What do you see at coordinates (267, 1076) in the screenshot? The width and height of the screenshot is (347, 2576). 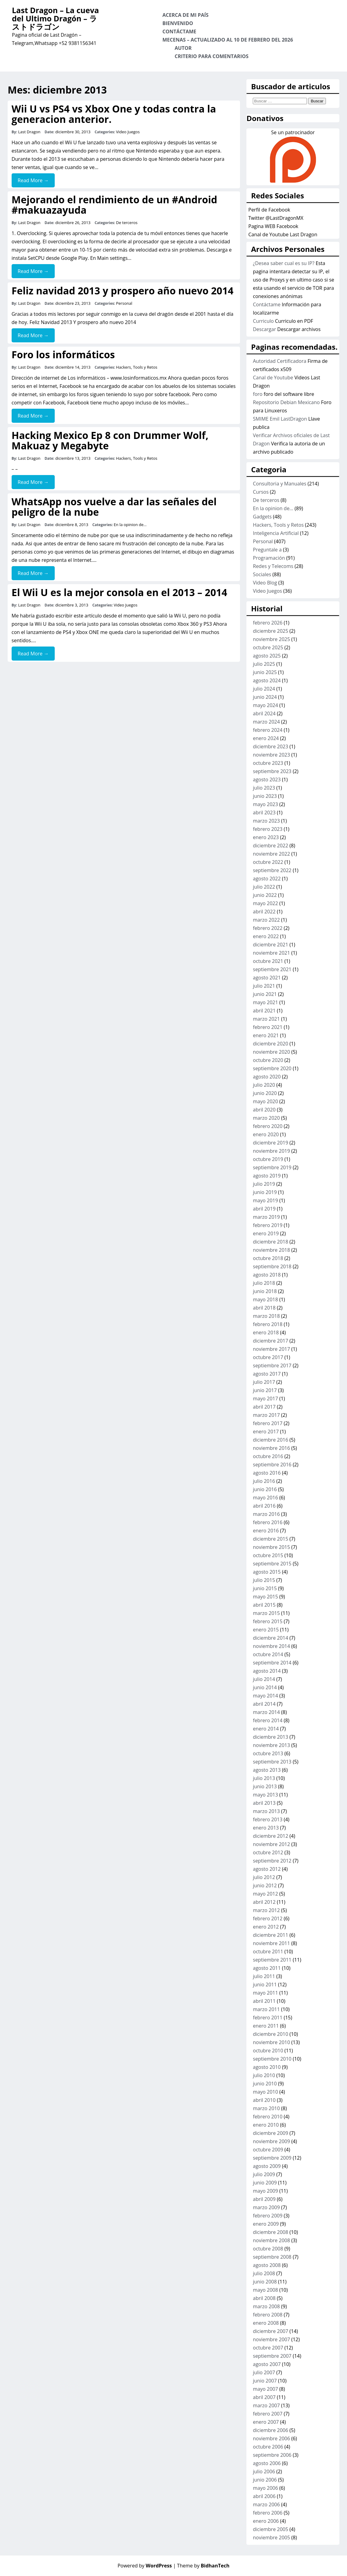 I see `agosto 2020` at bounding box center [267, 1076].